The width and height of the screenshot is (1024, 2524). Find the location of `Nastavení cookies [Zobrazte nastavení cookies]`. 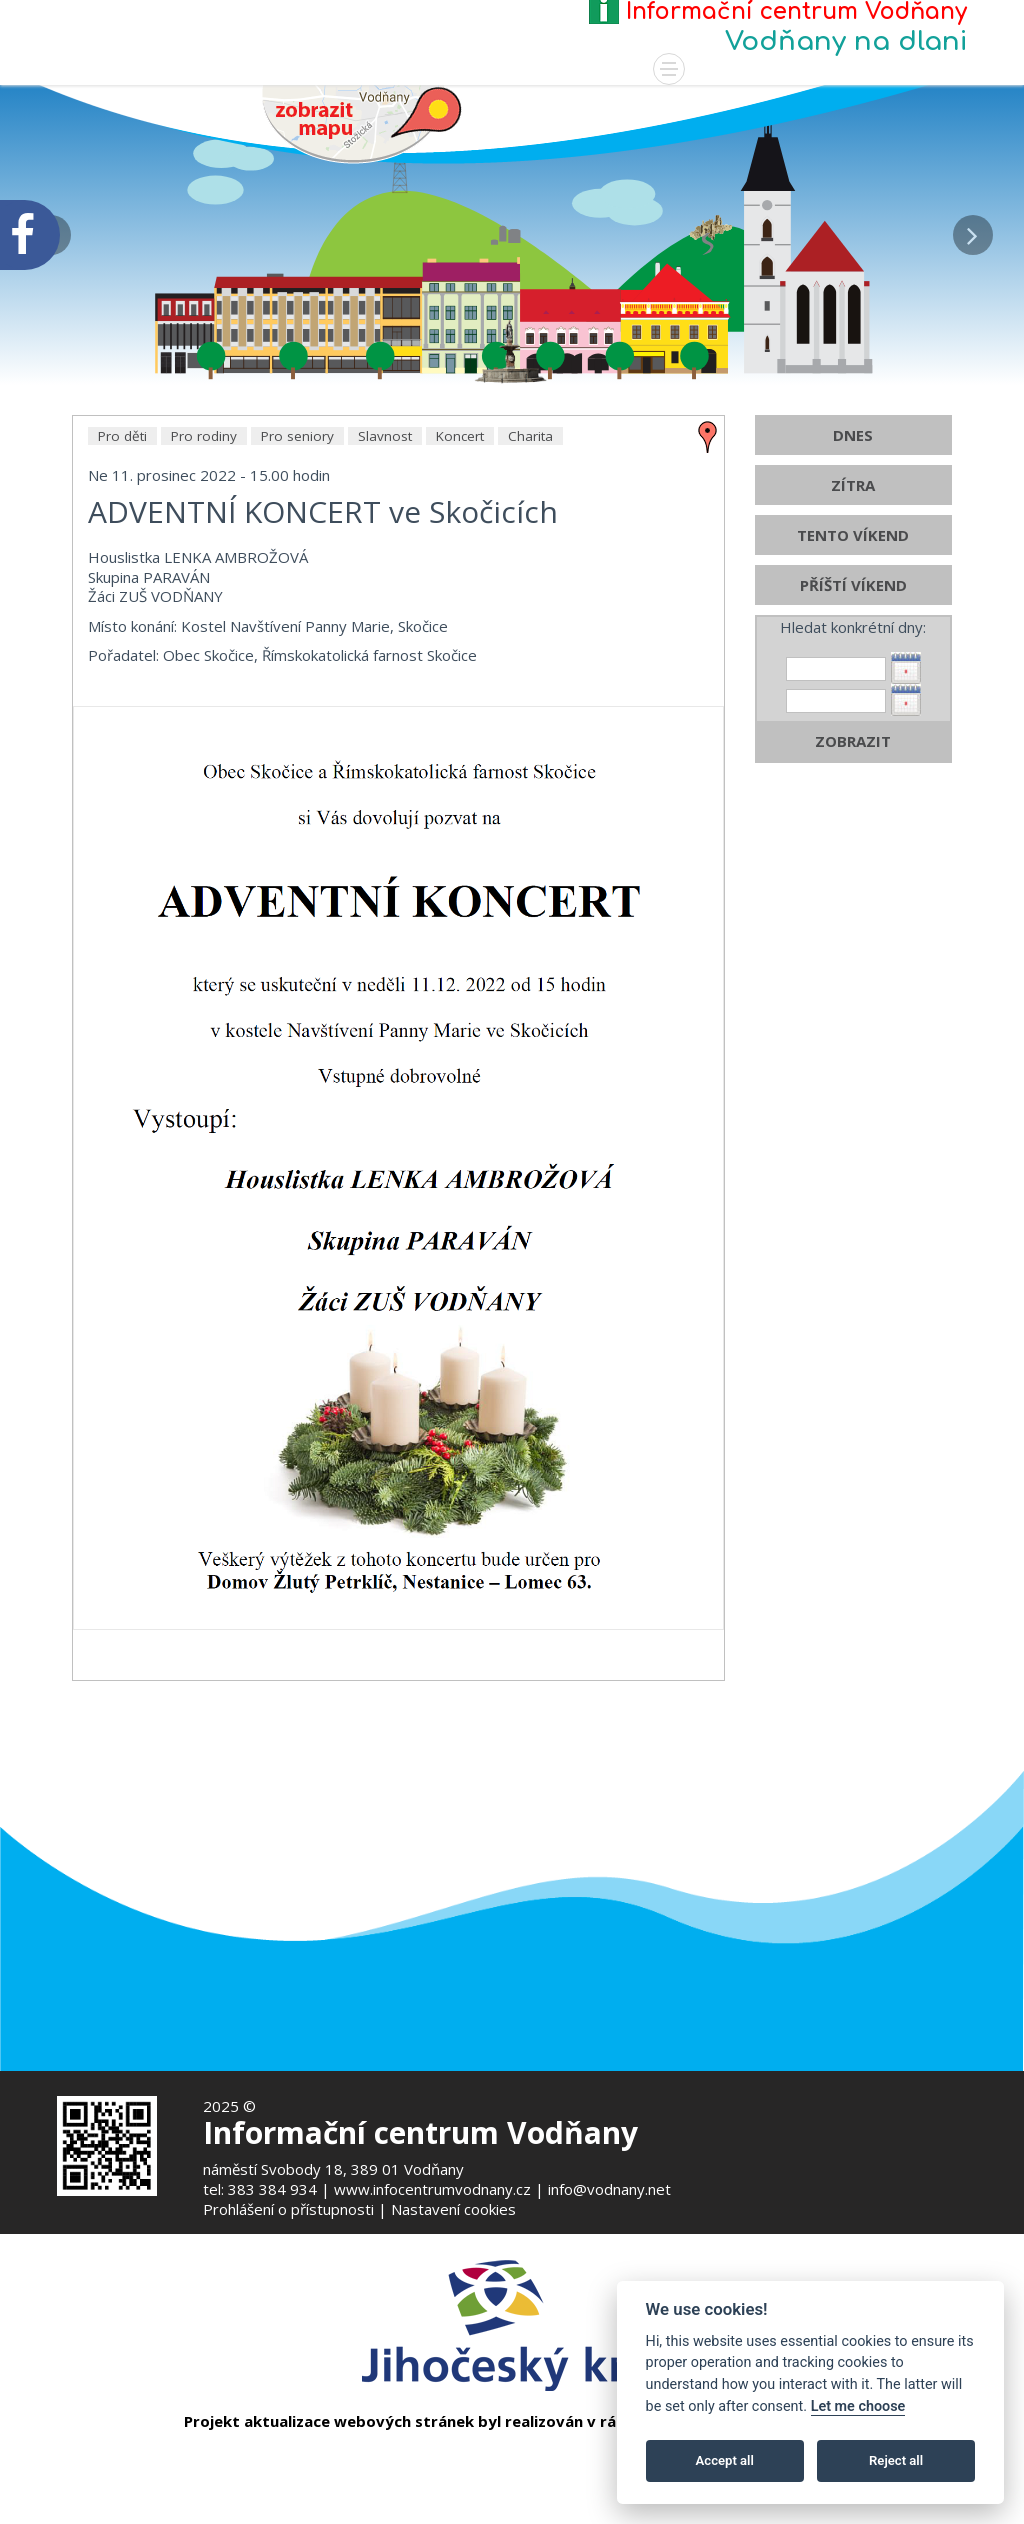

Nastavení cookies [Zobrazte nastavení cookies] is located at coordinates (453, 2209).